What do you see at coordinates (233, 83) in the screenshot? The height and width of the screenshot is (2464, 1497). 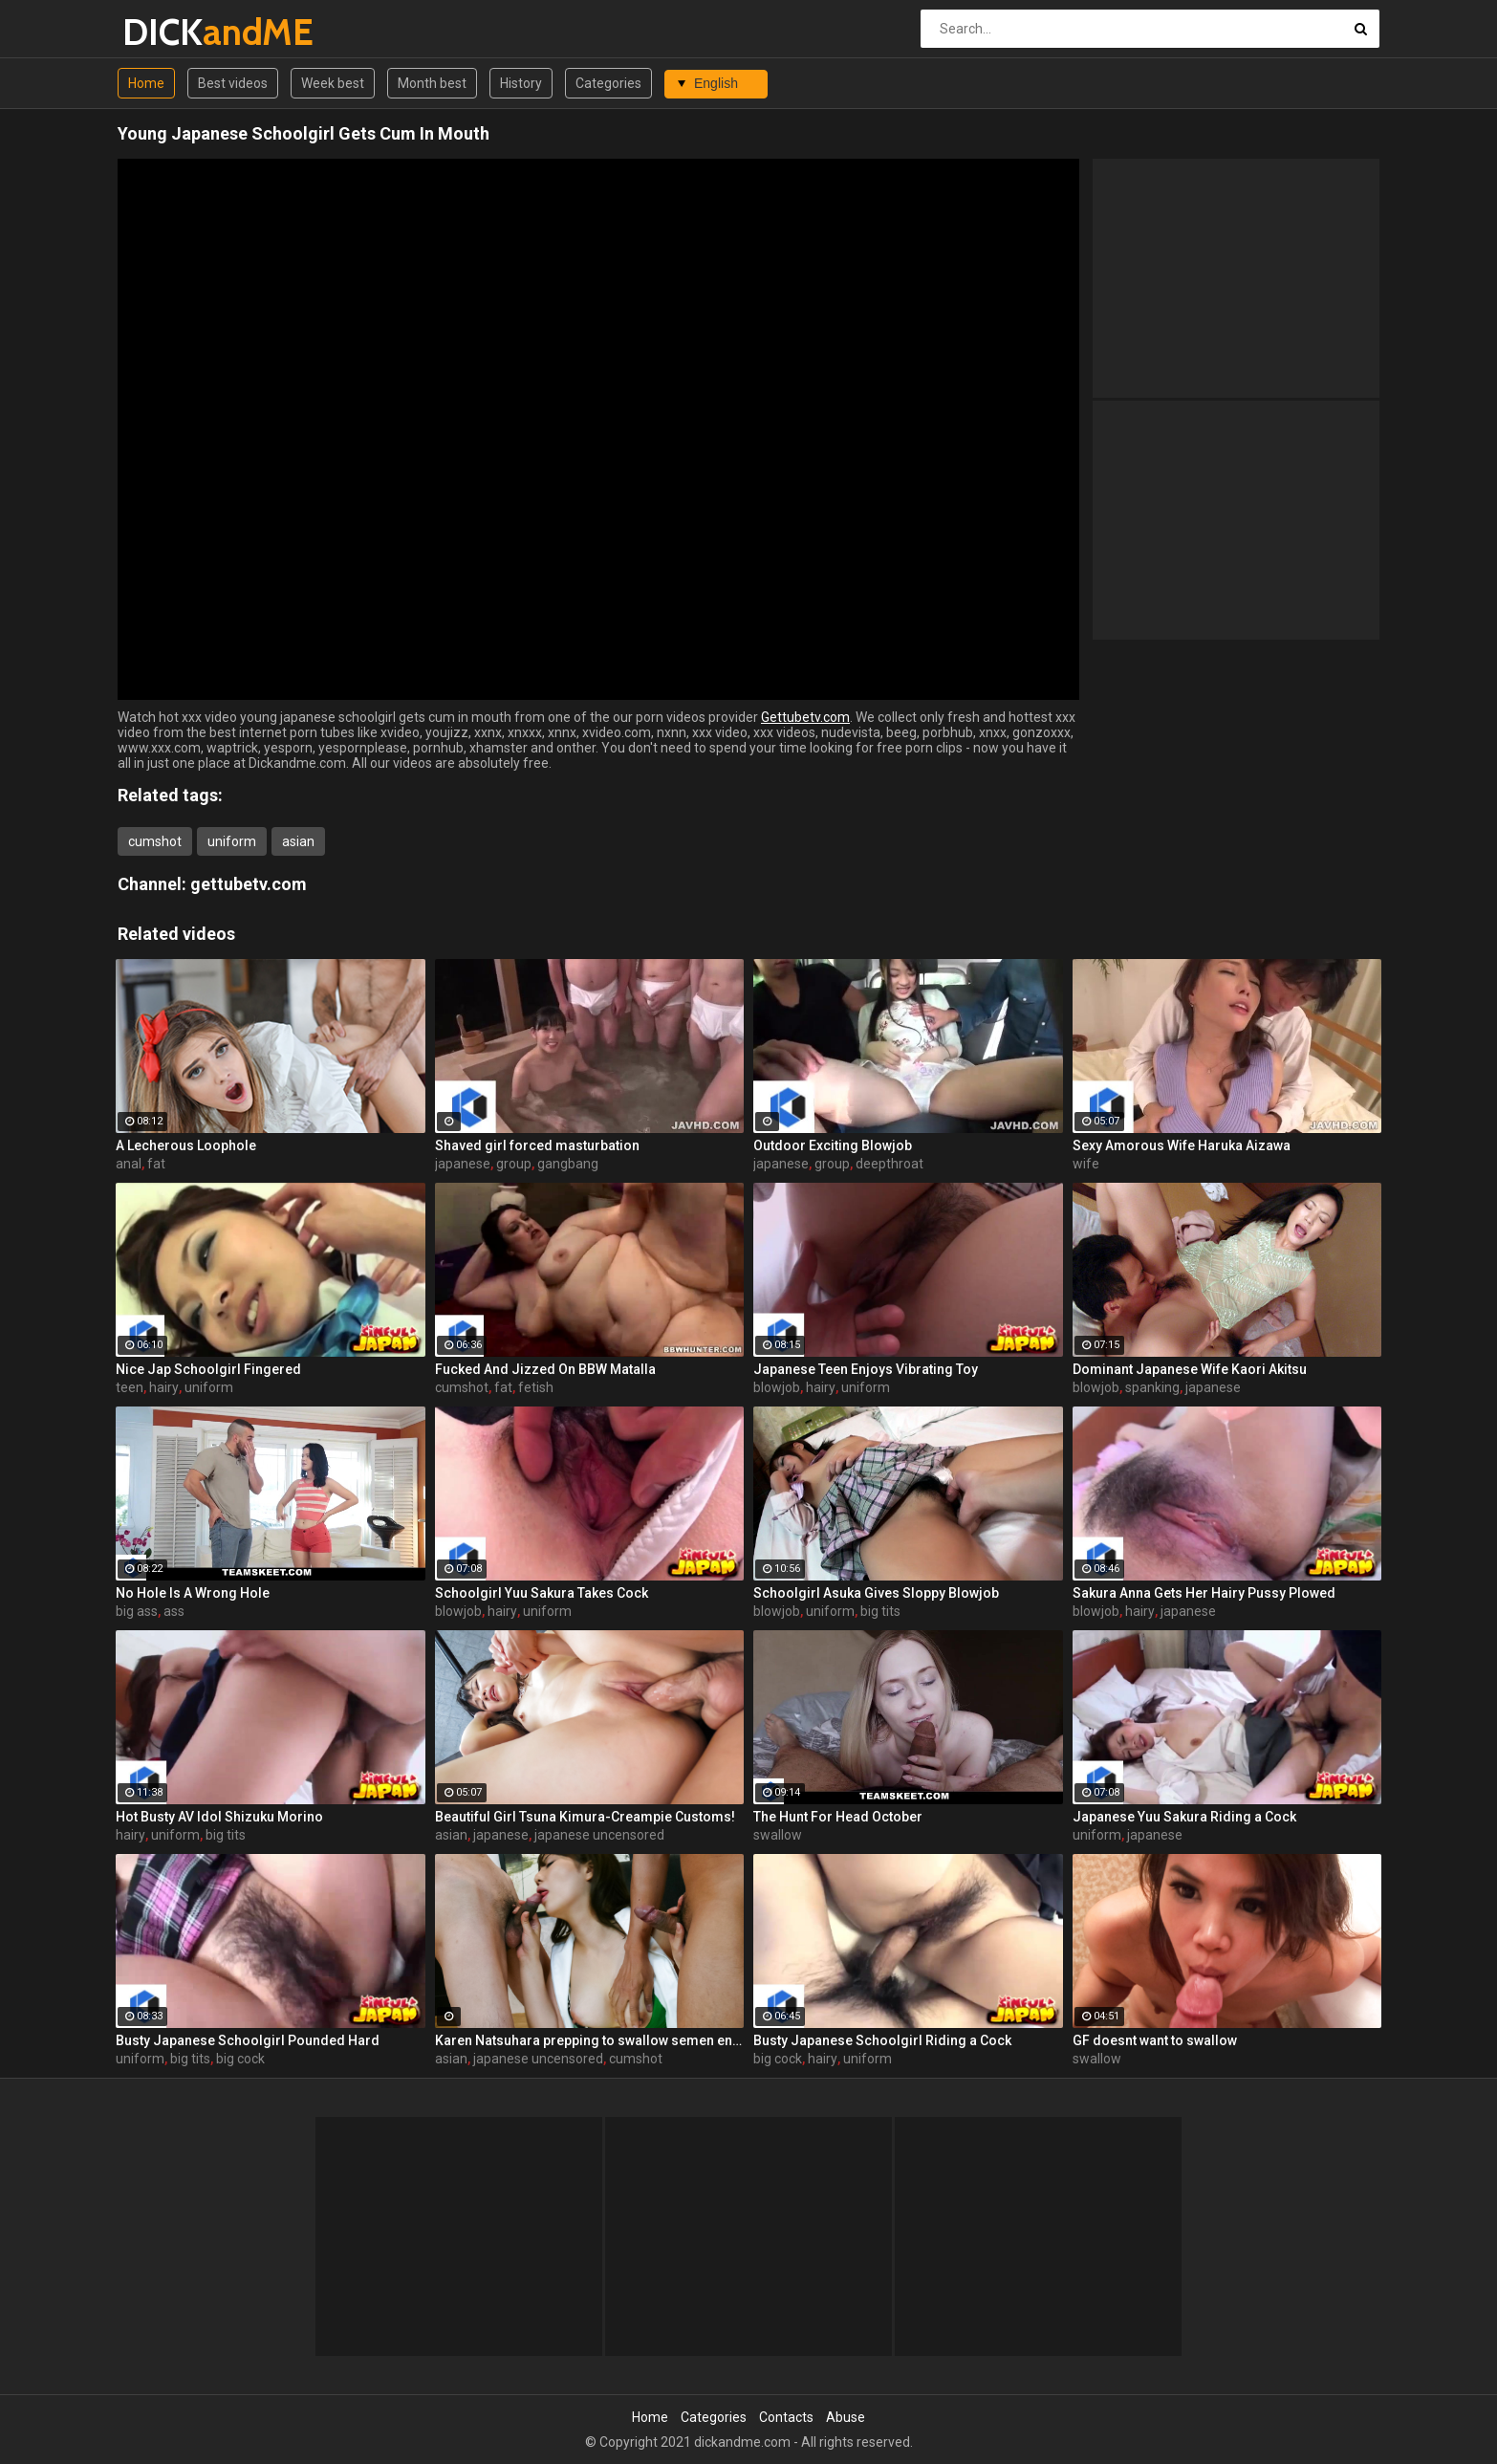 I see `Best videos` at bounding box center [233, 83].